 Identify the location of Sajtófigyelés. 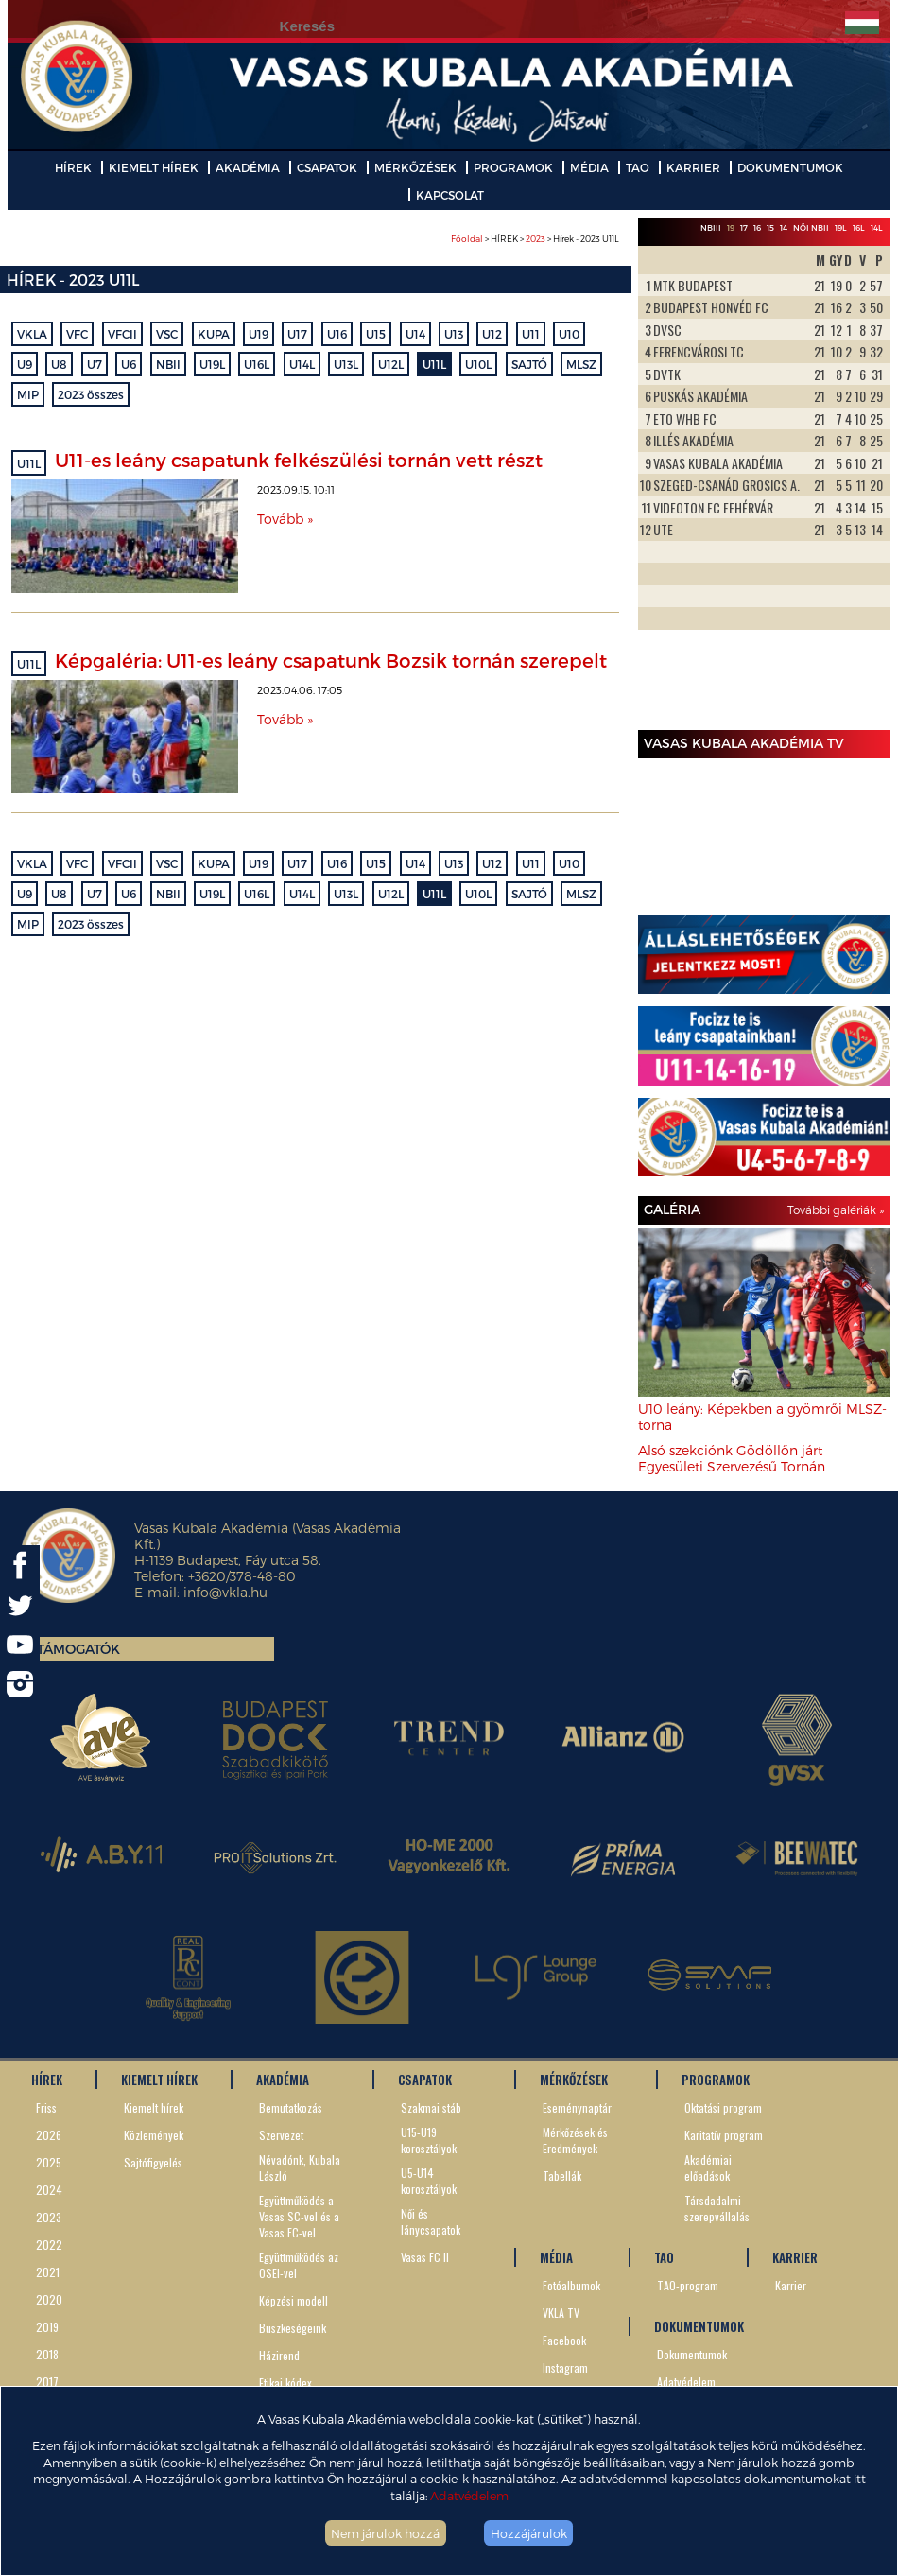
(153, 2162).